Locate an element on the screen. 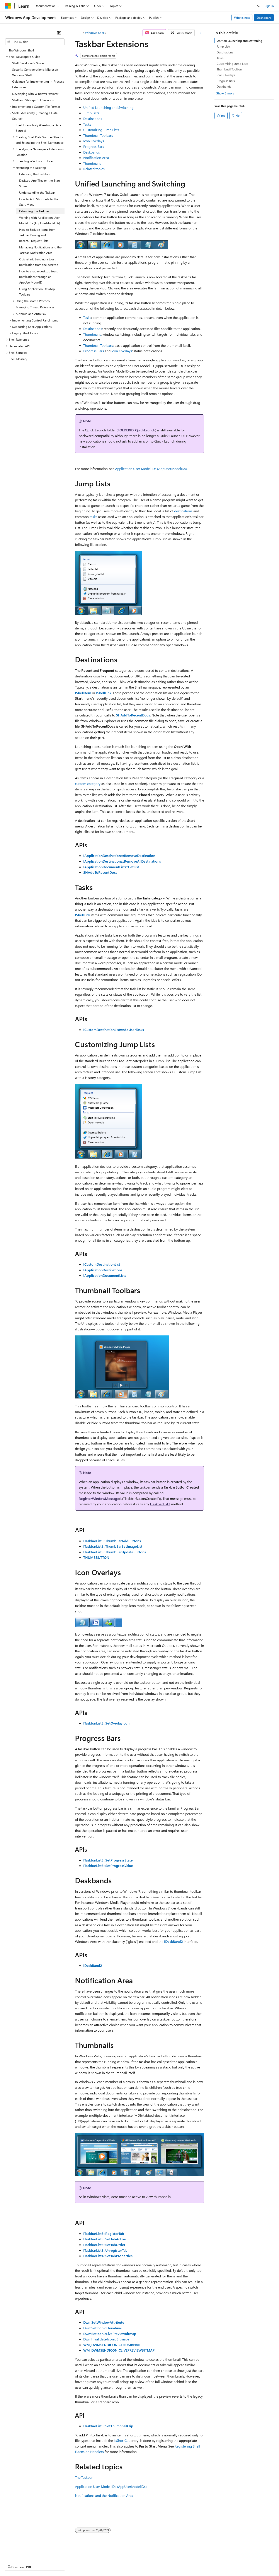 Image resolution: width=279 pixels, height=2576 pixels. The Windows Shell [treeitem] is located at coordinates (21, 50).